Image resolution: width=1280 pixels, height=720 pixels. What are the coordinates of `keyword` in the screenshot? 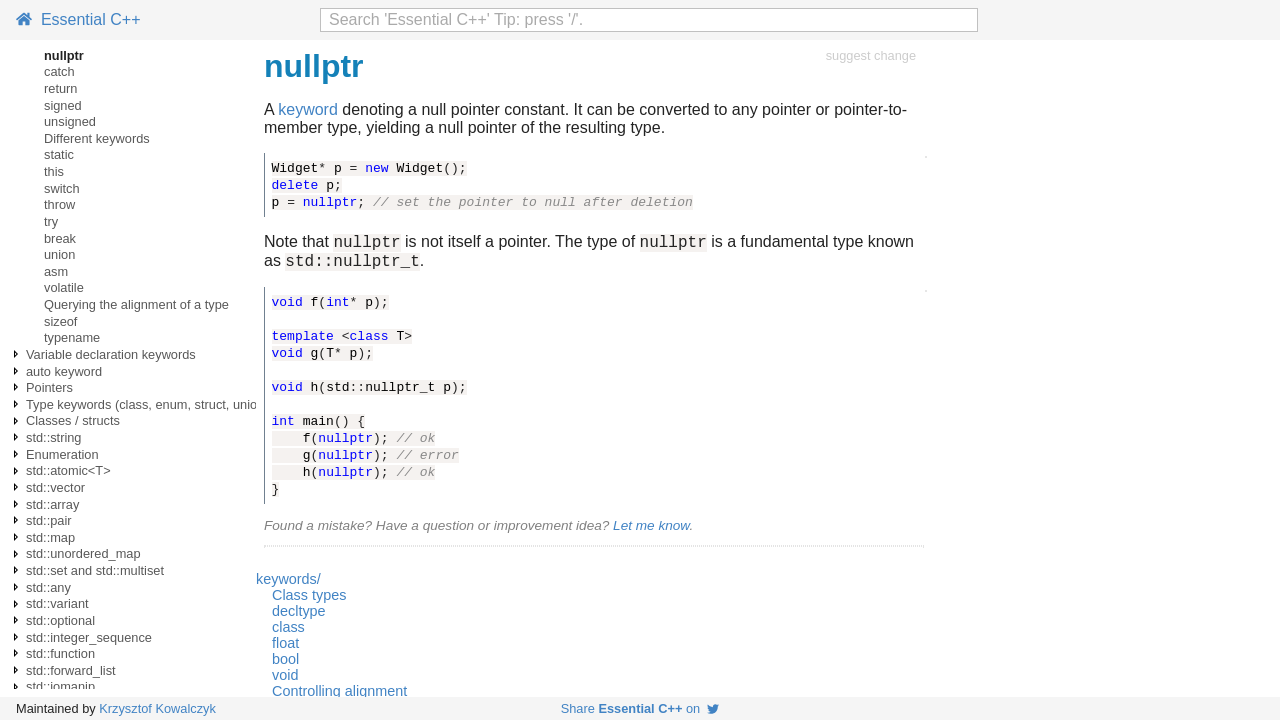 It's located at (308, 109).